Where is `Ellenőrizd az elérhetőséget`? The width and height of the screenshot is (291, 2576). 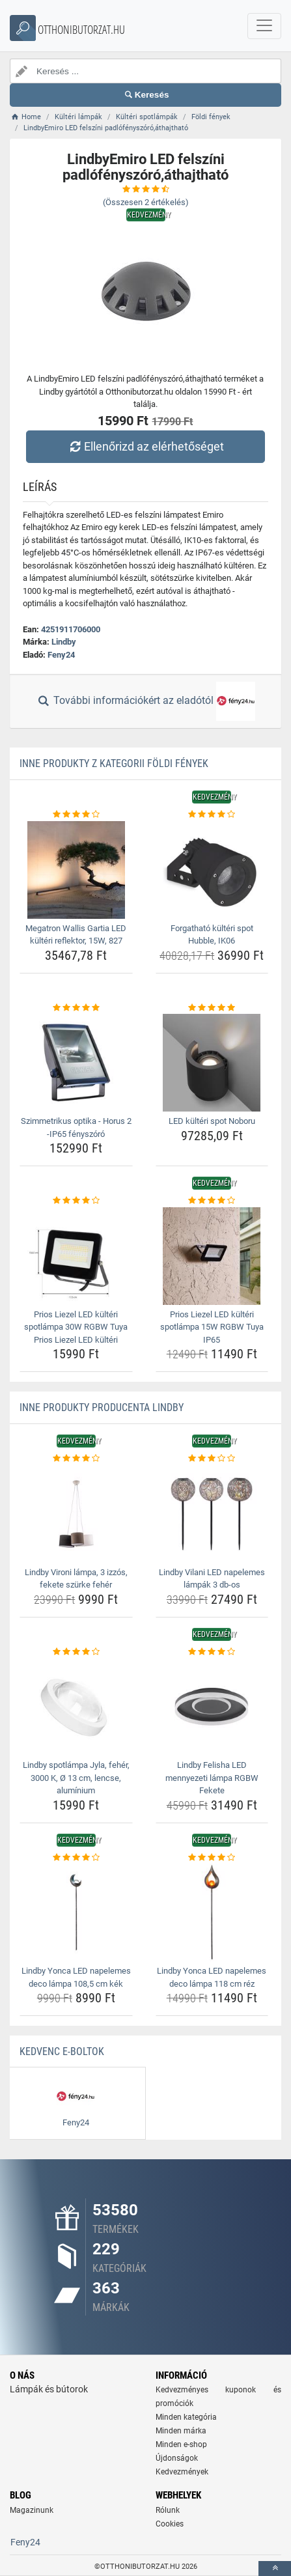
Ellenőrizd az elérhetőséget is located at coordinates (145, 446).